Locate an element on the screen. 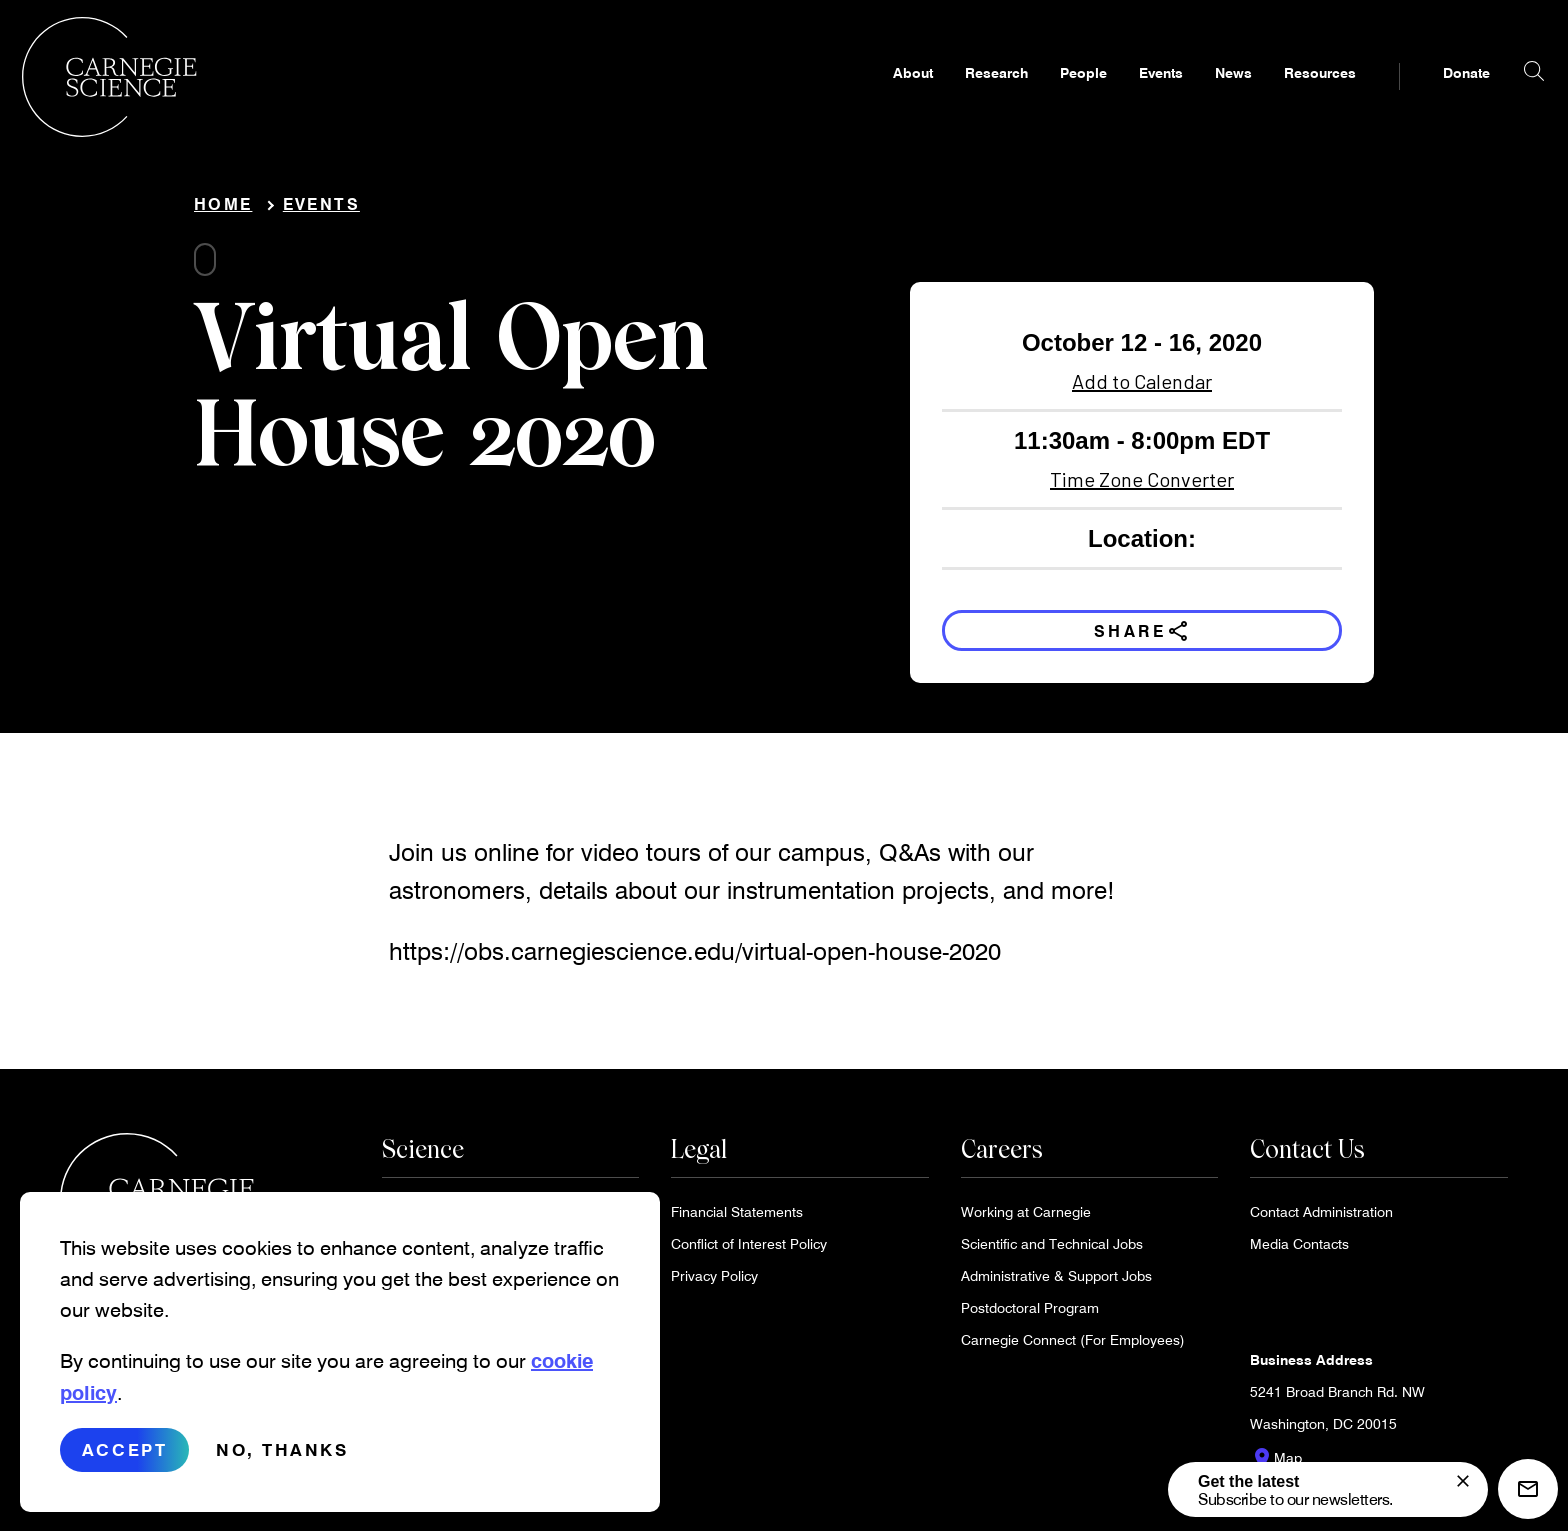 Image resolution: width=1568 pixels, height=1531 pixels. Share is located at coordinates (1142, 638).